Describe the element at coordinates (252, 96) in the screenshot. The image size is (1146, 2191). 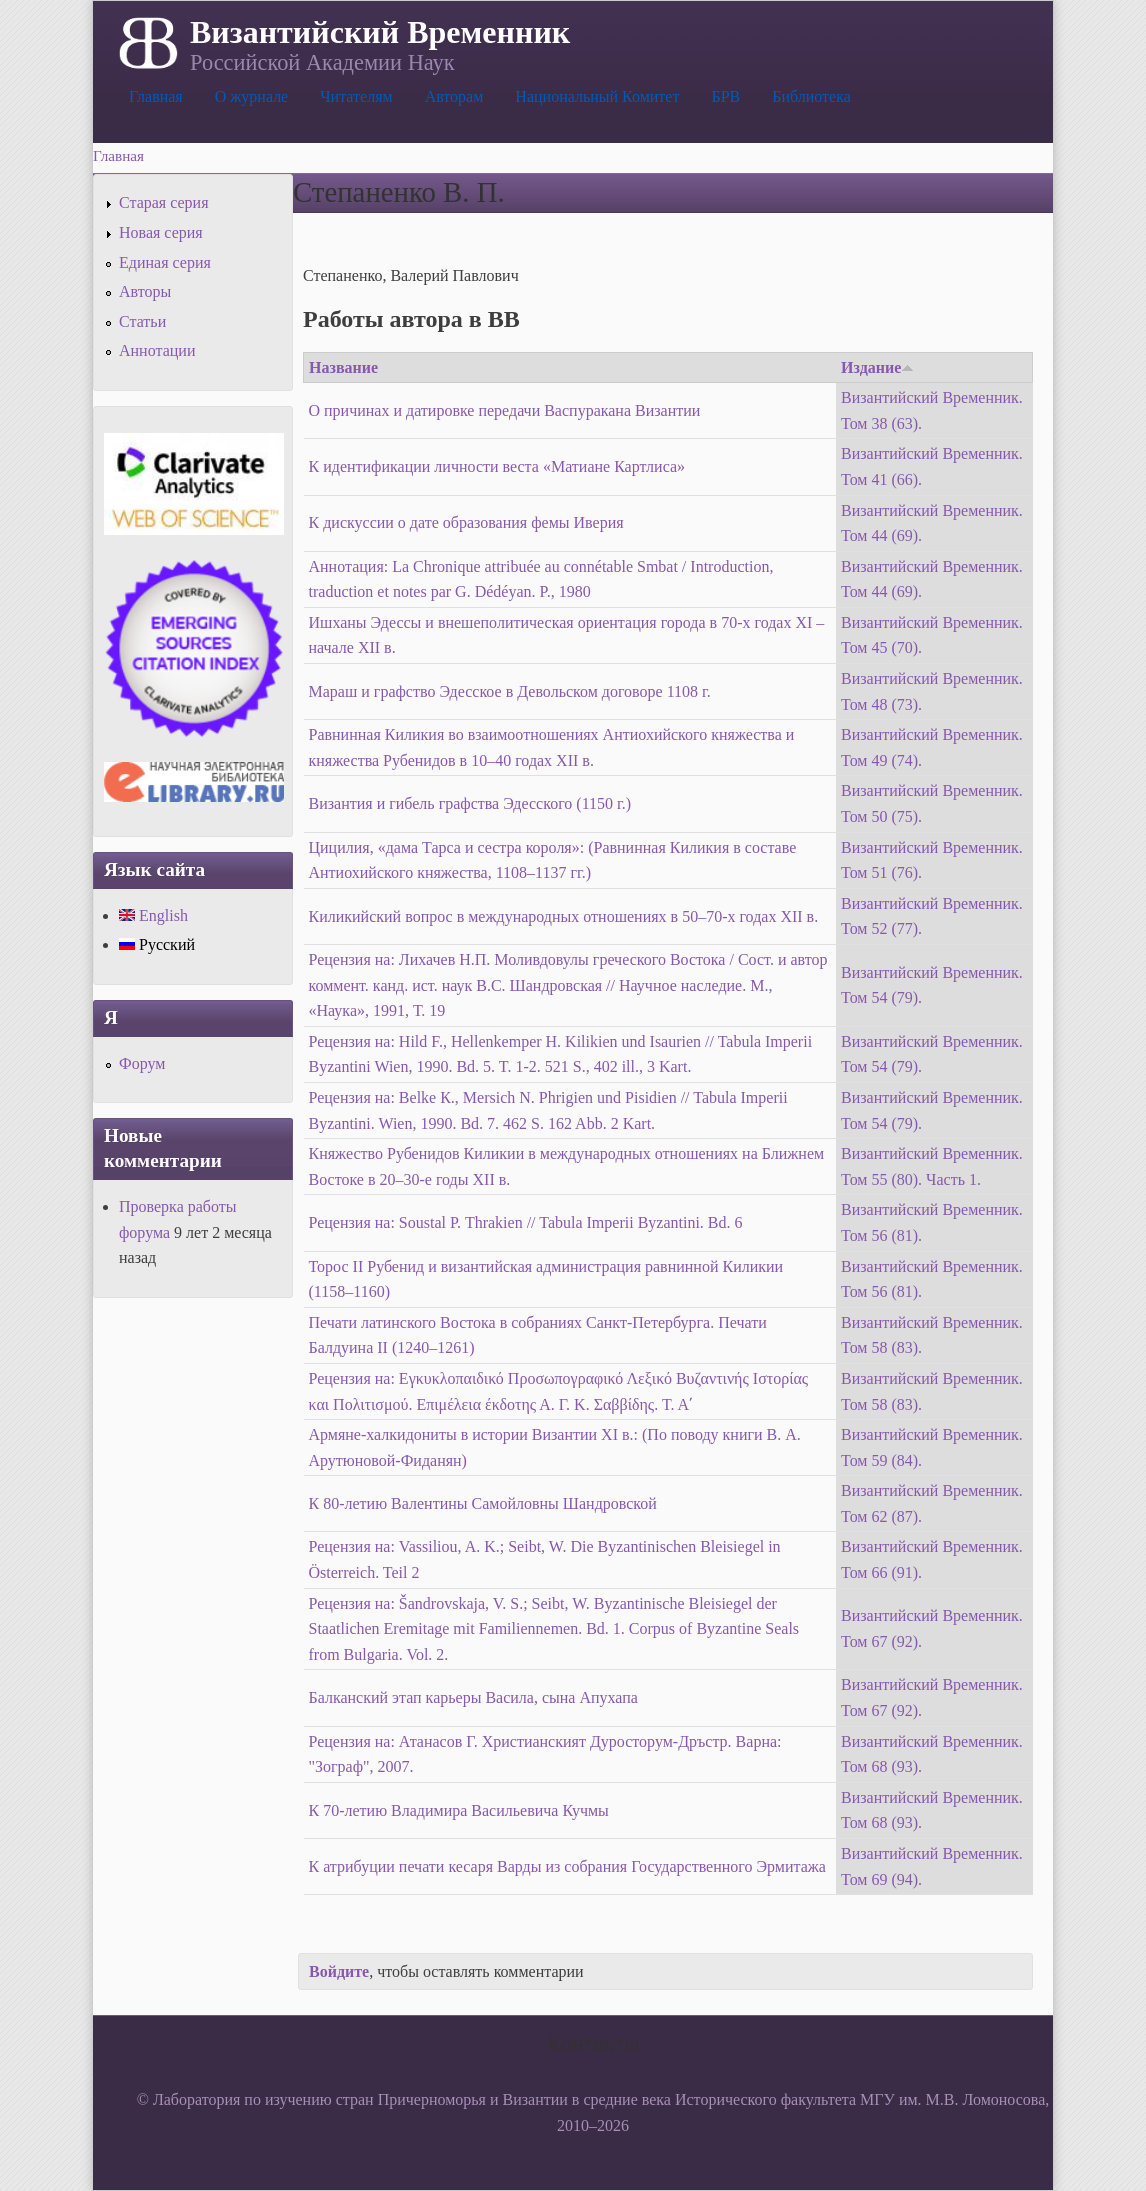
I see `О журнале` at that location.